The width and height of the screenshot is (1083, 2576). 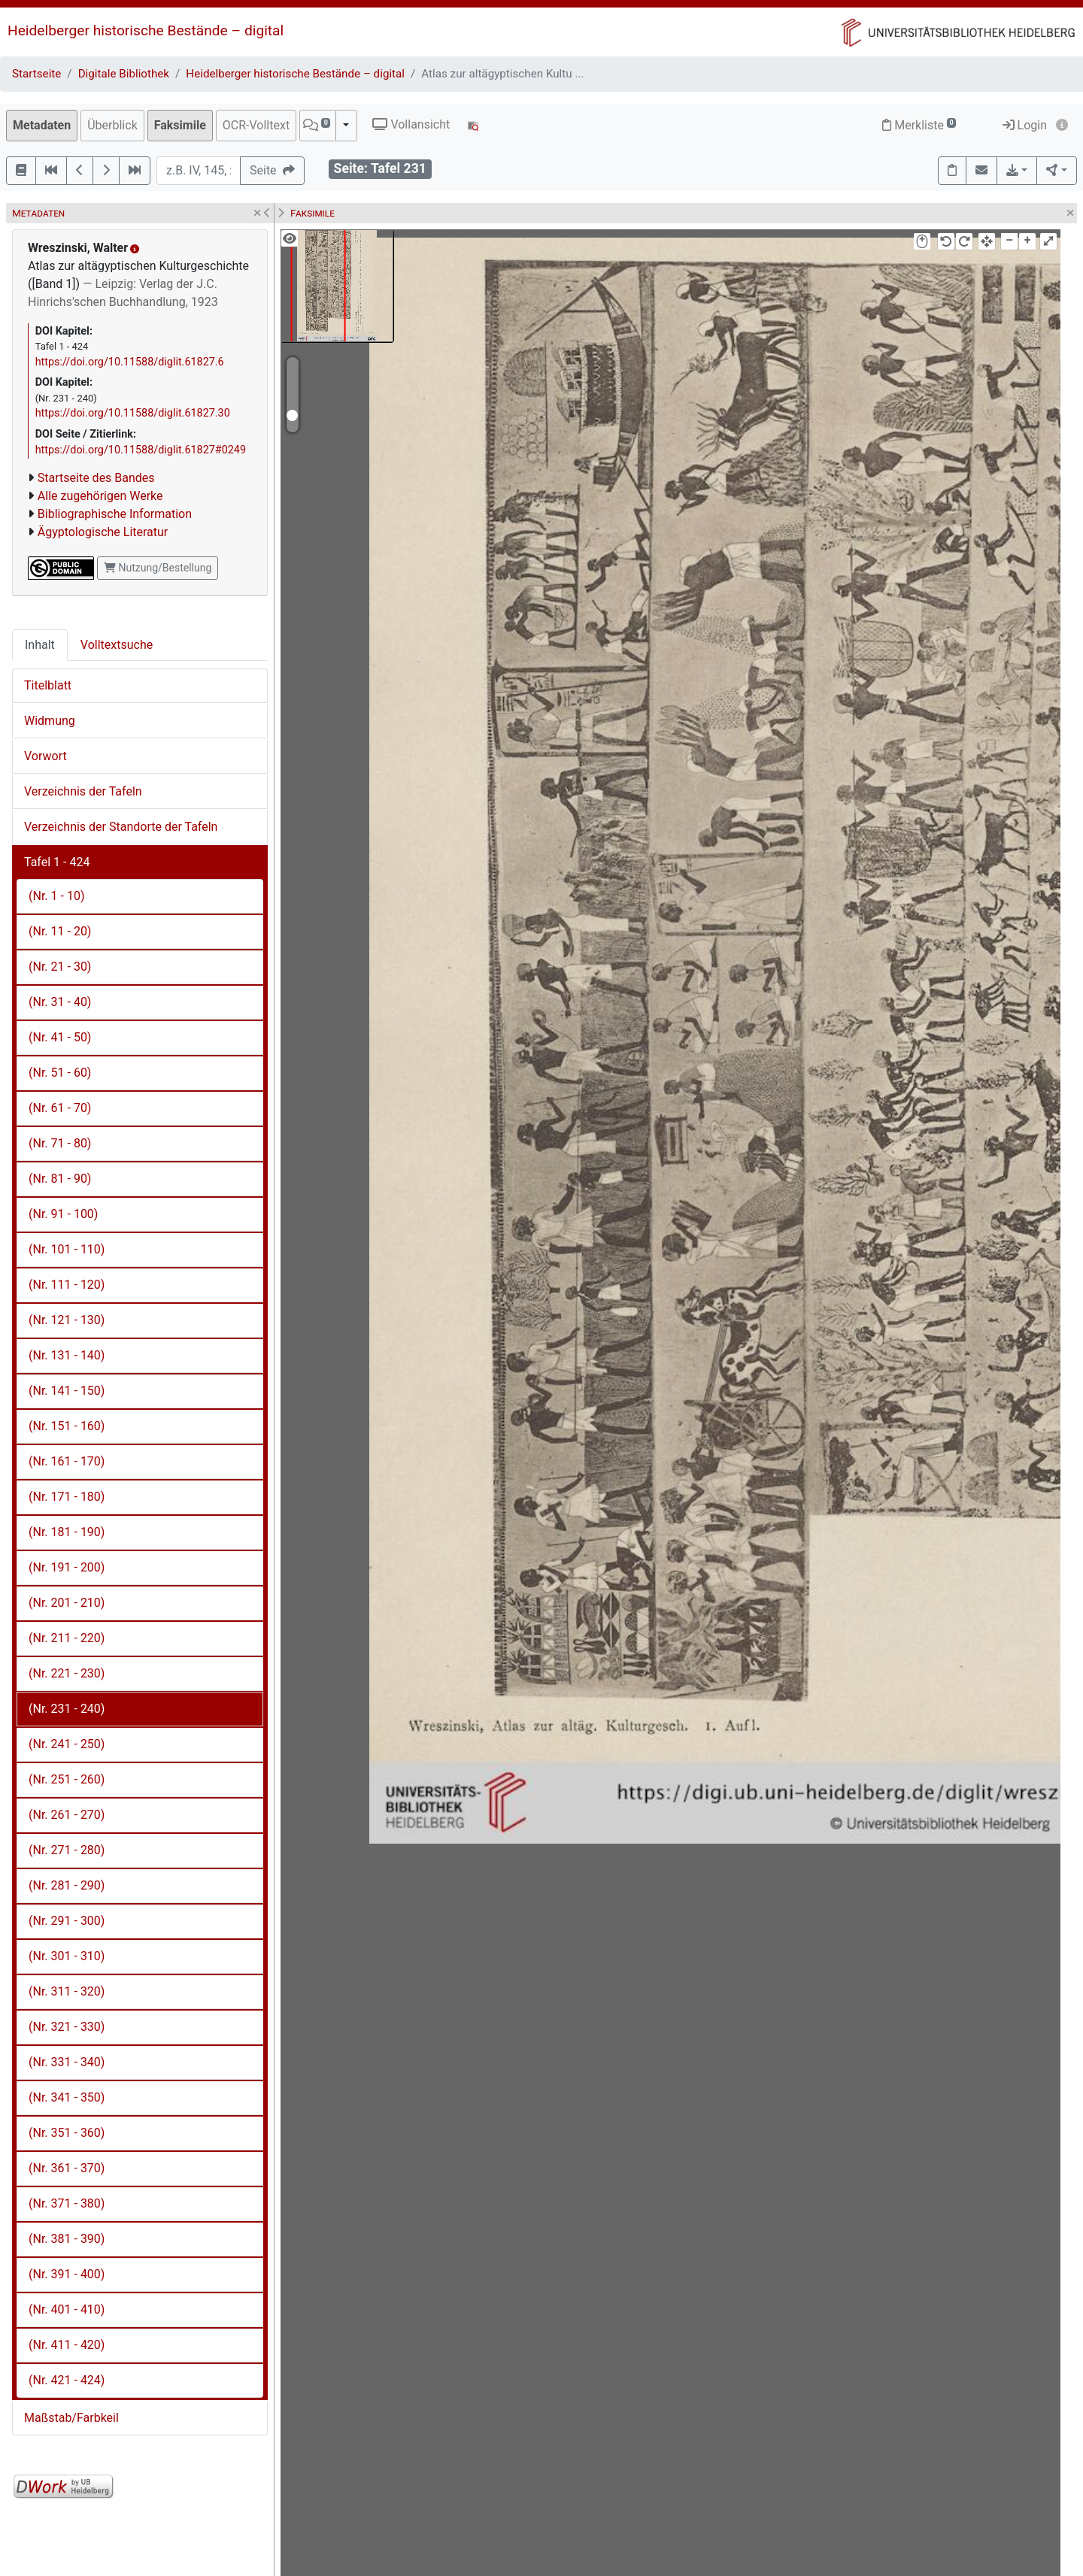 I want to click on Überblick, so click(x=112, y=125).